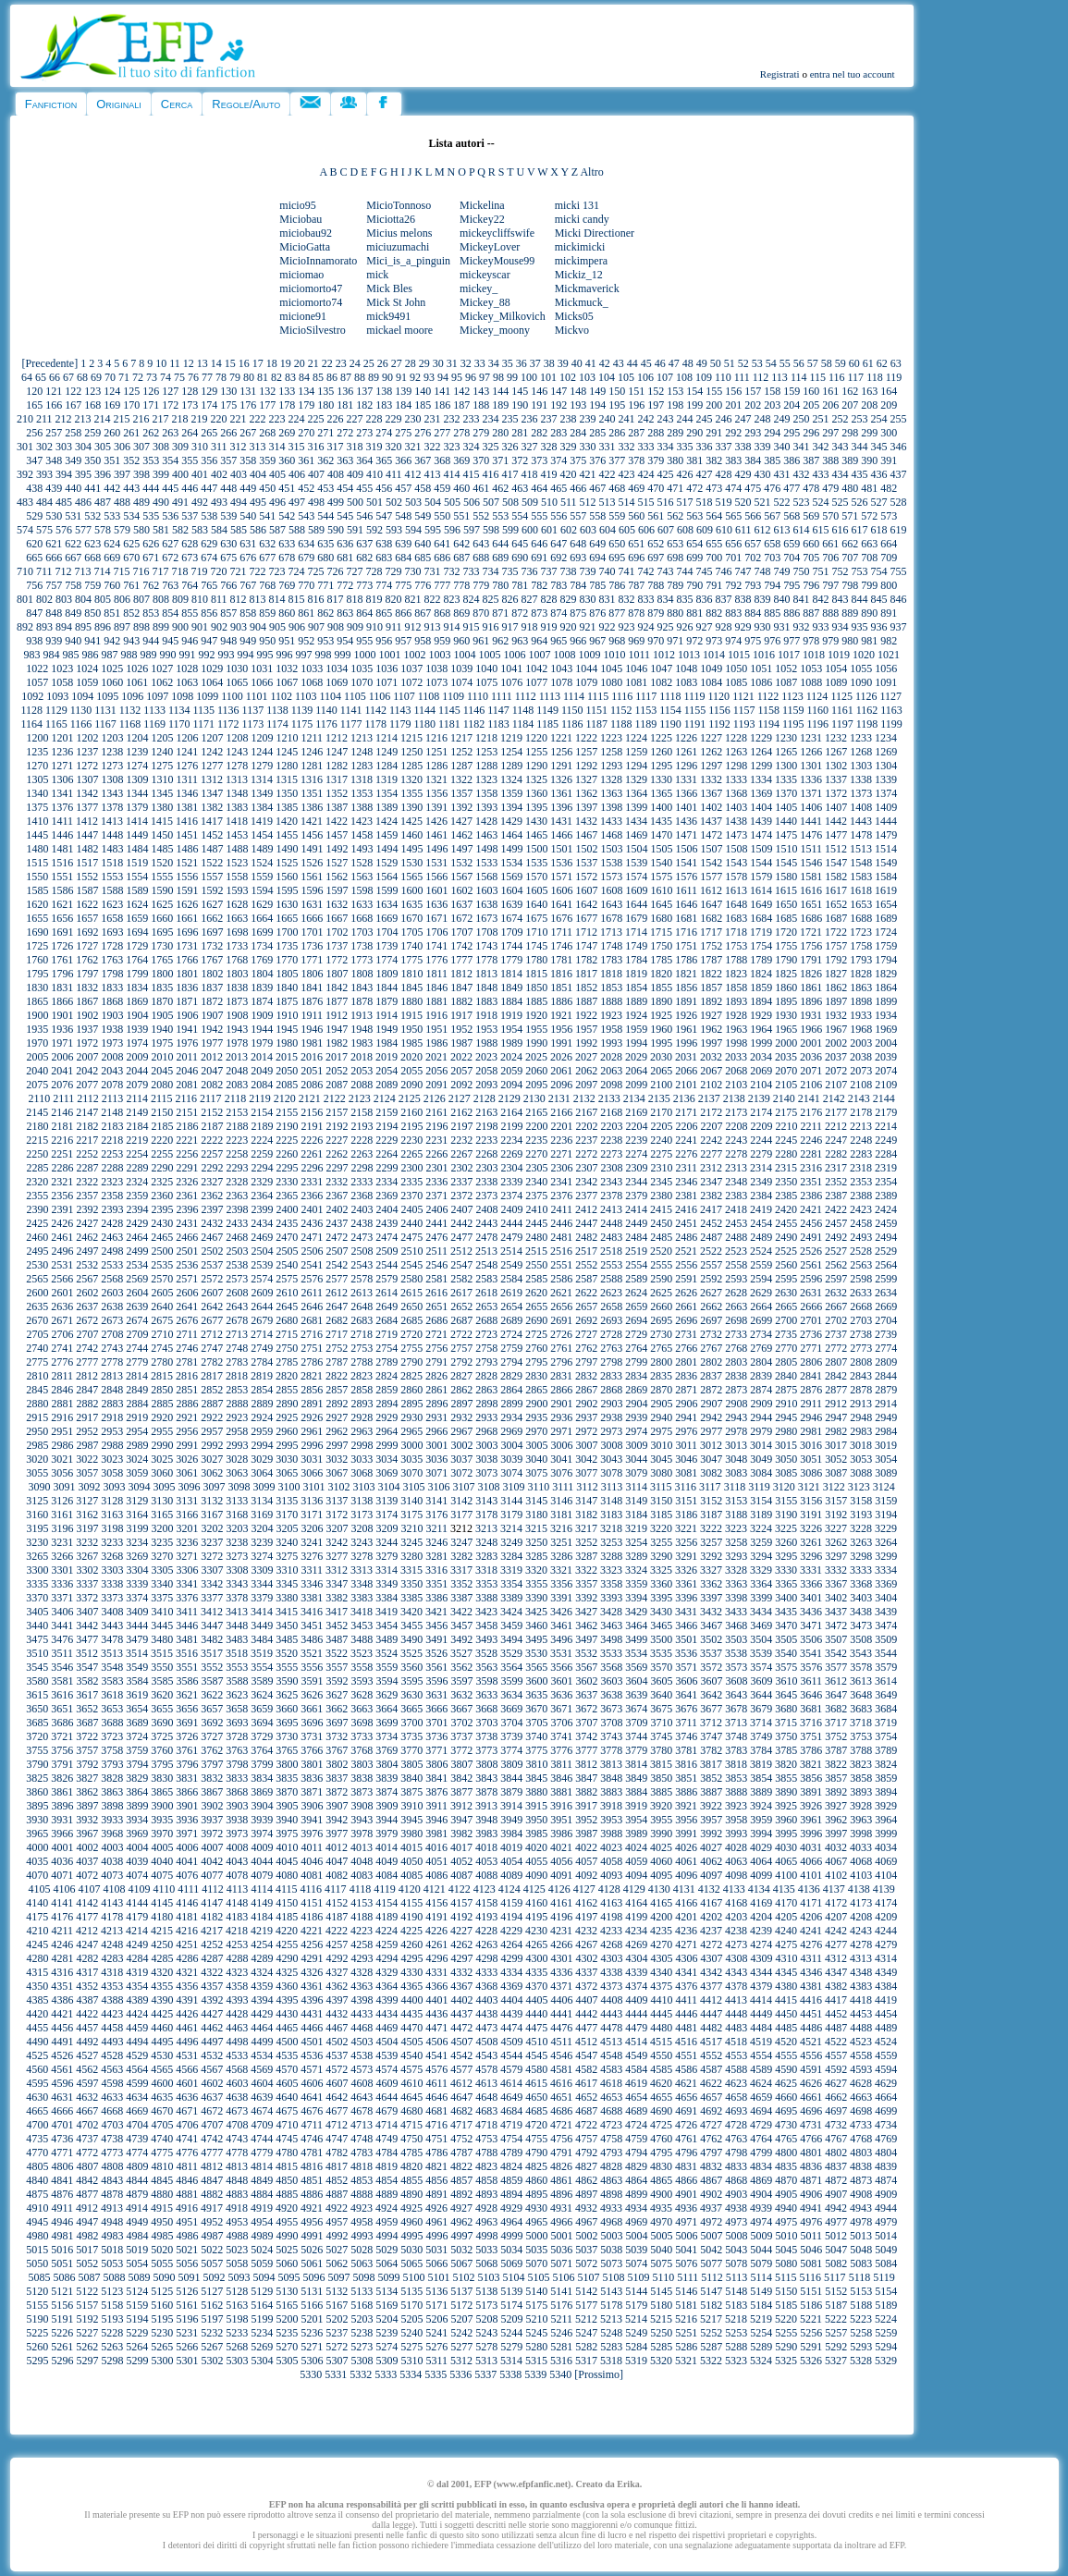 This screenshot has width=1068, height=2576. I want to click on 1224, so click(636, 737).